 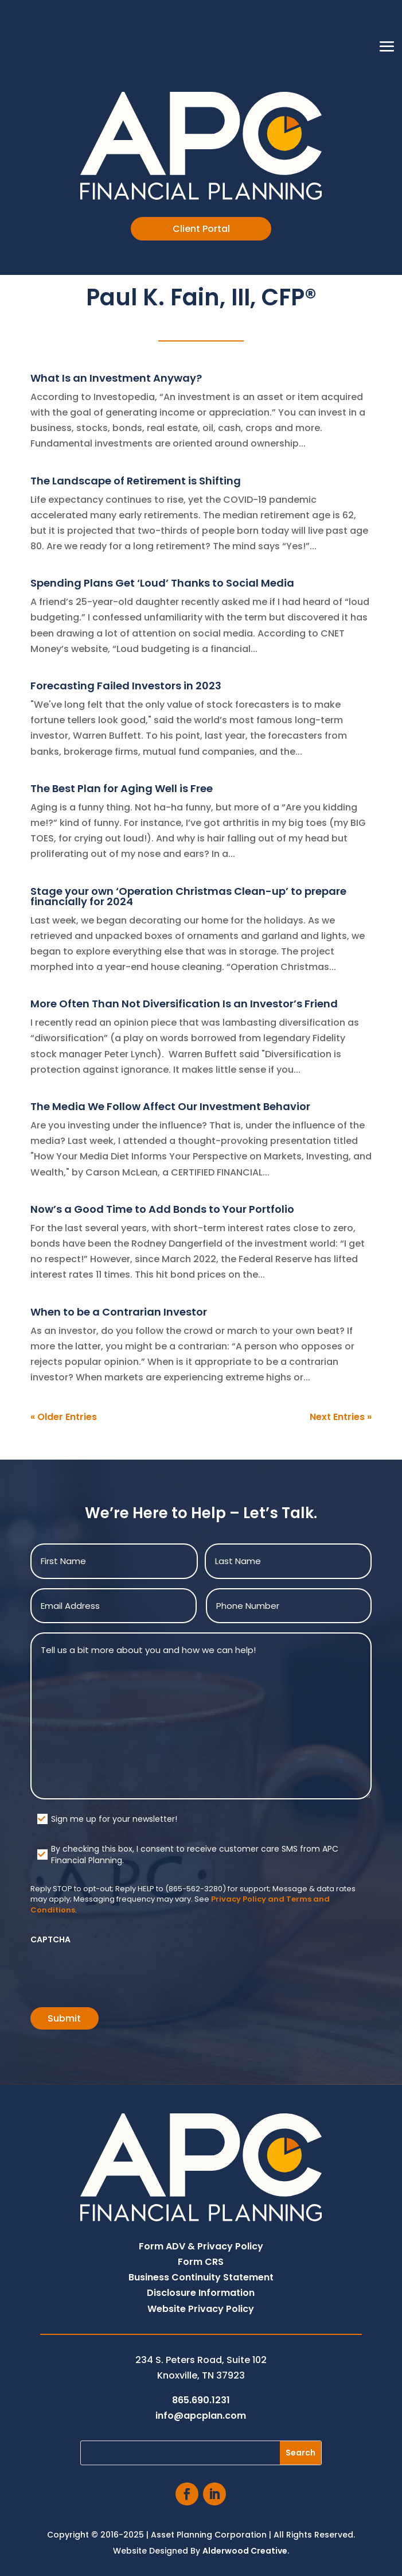 I want to click on [presentation], so click(x=117, y=1972).